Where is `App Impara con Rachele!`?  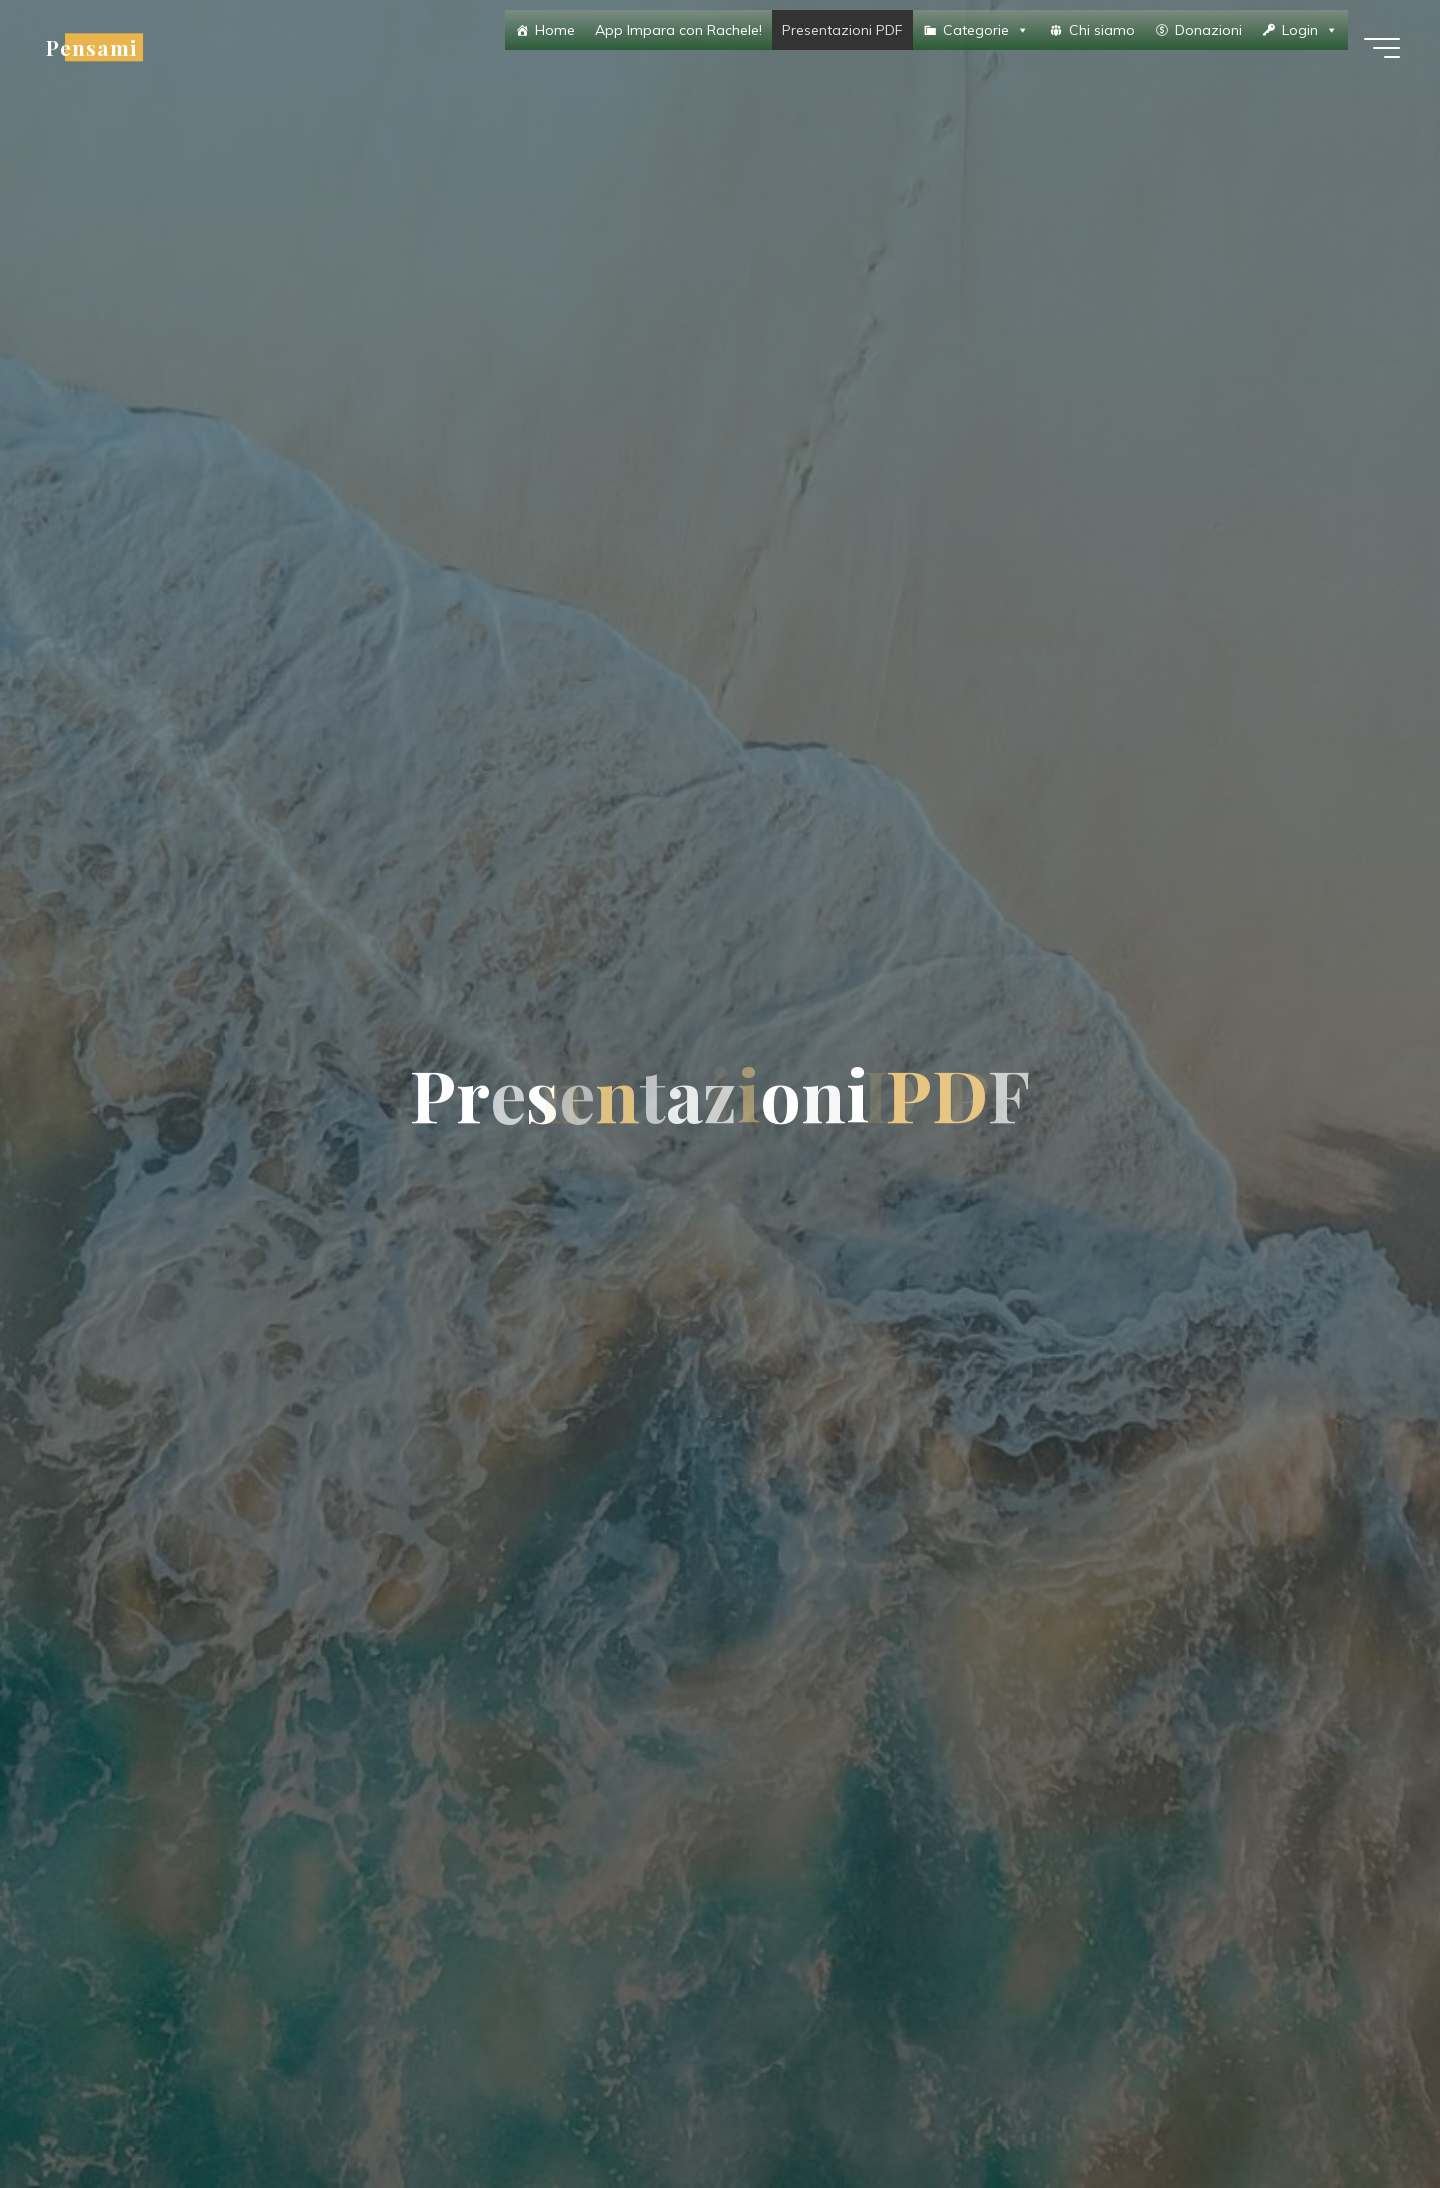
App Impara con Rachele! is located at coordinates (678, 30).